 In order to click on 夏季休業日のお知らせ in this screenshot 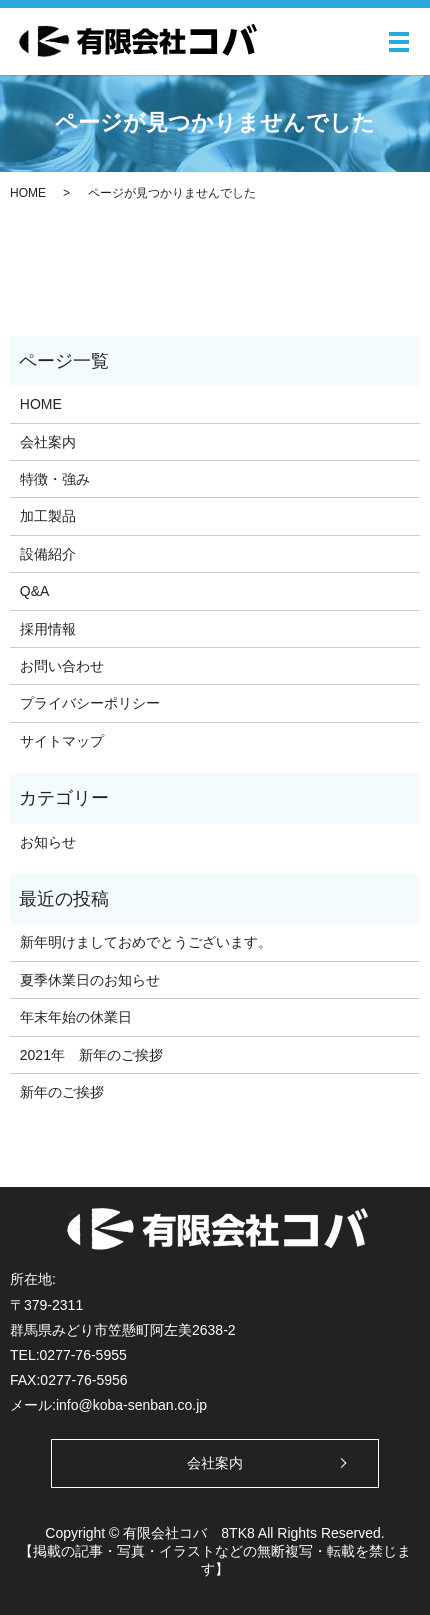, I will do `click(90, 980)`.